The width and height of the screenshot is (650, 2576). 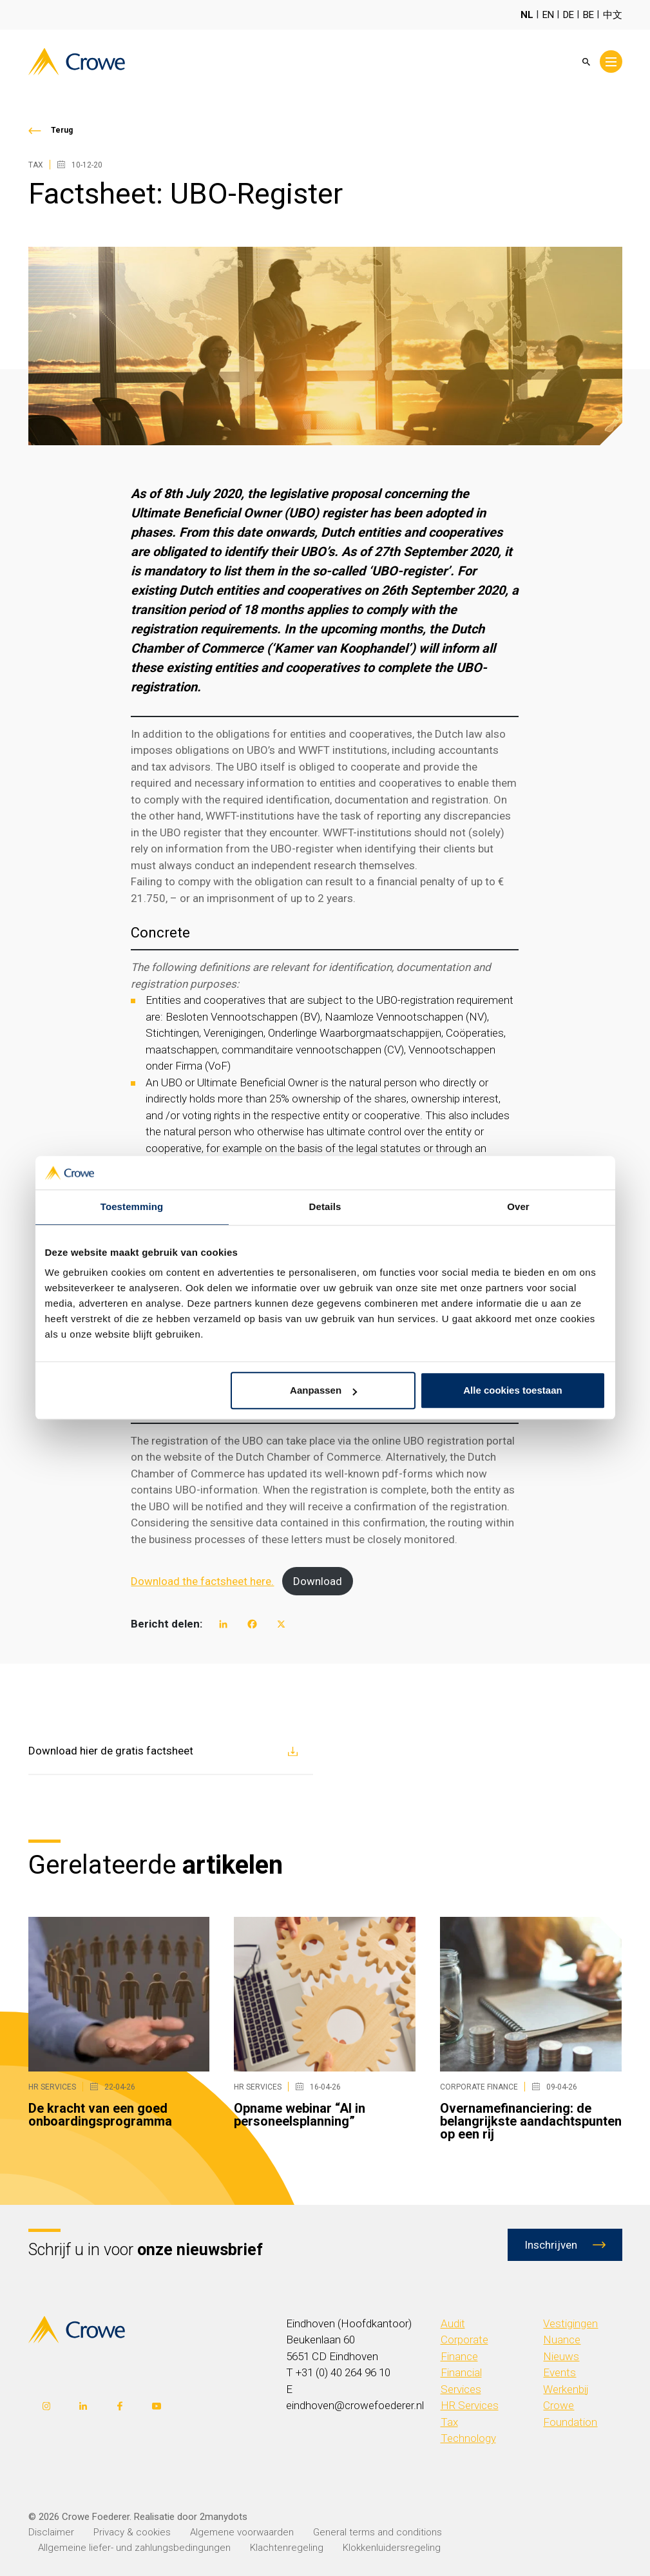 What do you see at coordinates (134, 2547) in the screenshot?
I see `Allgemeine liefer- und zahlungsbedingungen` at bounding box center [134, 2547].